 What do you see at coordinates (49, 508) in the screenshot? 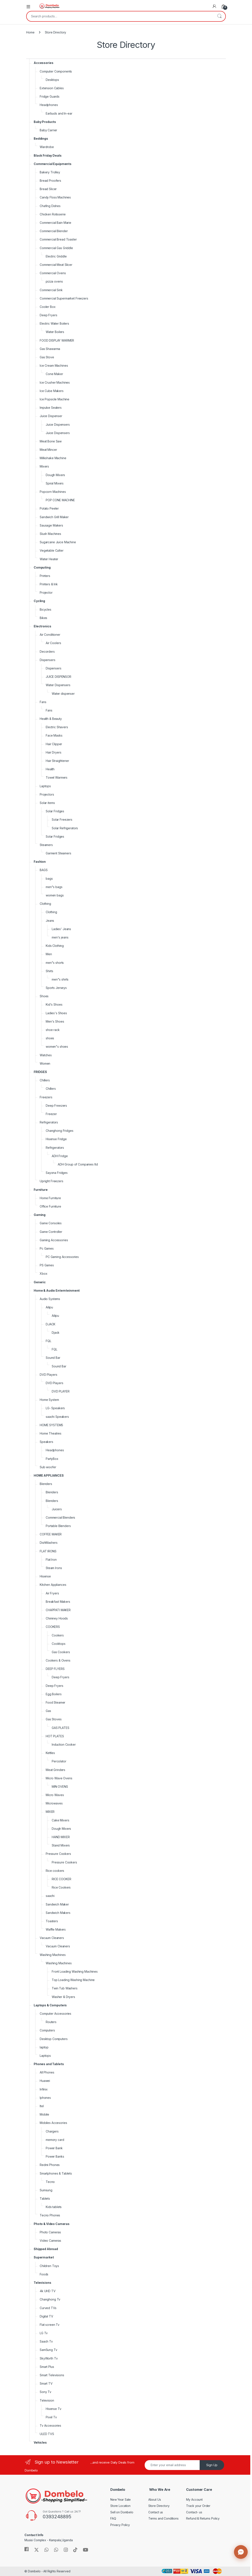
I see `Potato Peeler` at bounding box center [49, 508].